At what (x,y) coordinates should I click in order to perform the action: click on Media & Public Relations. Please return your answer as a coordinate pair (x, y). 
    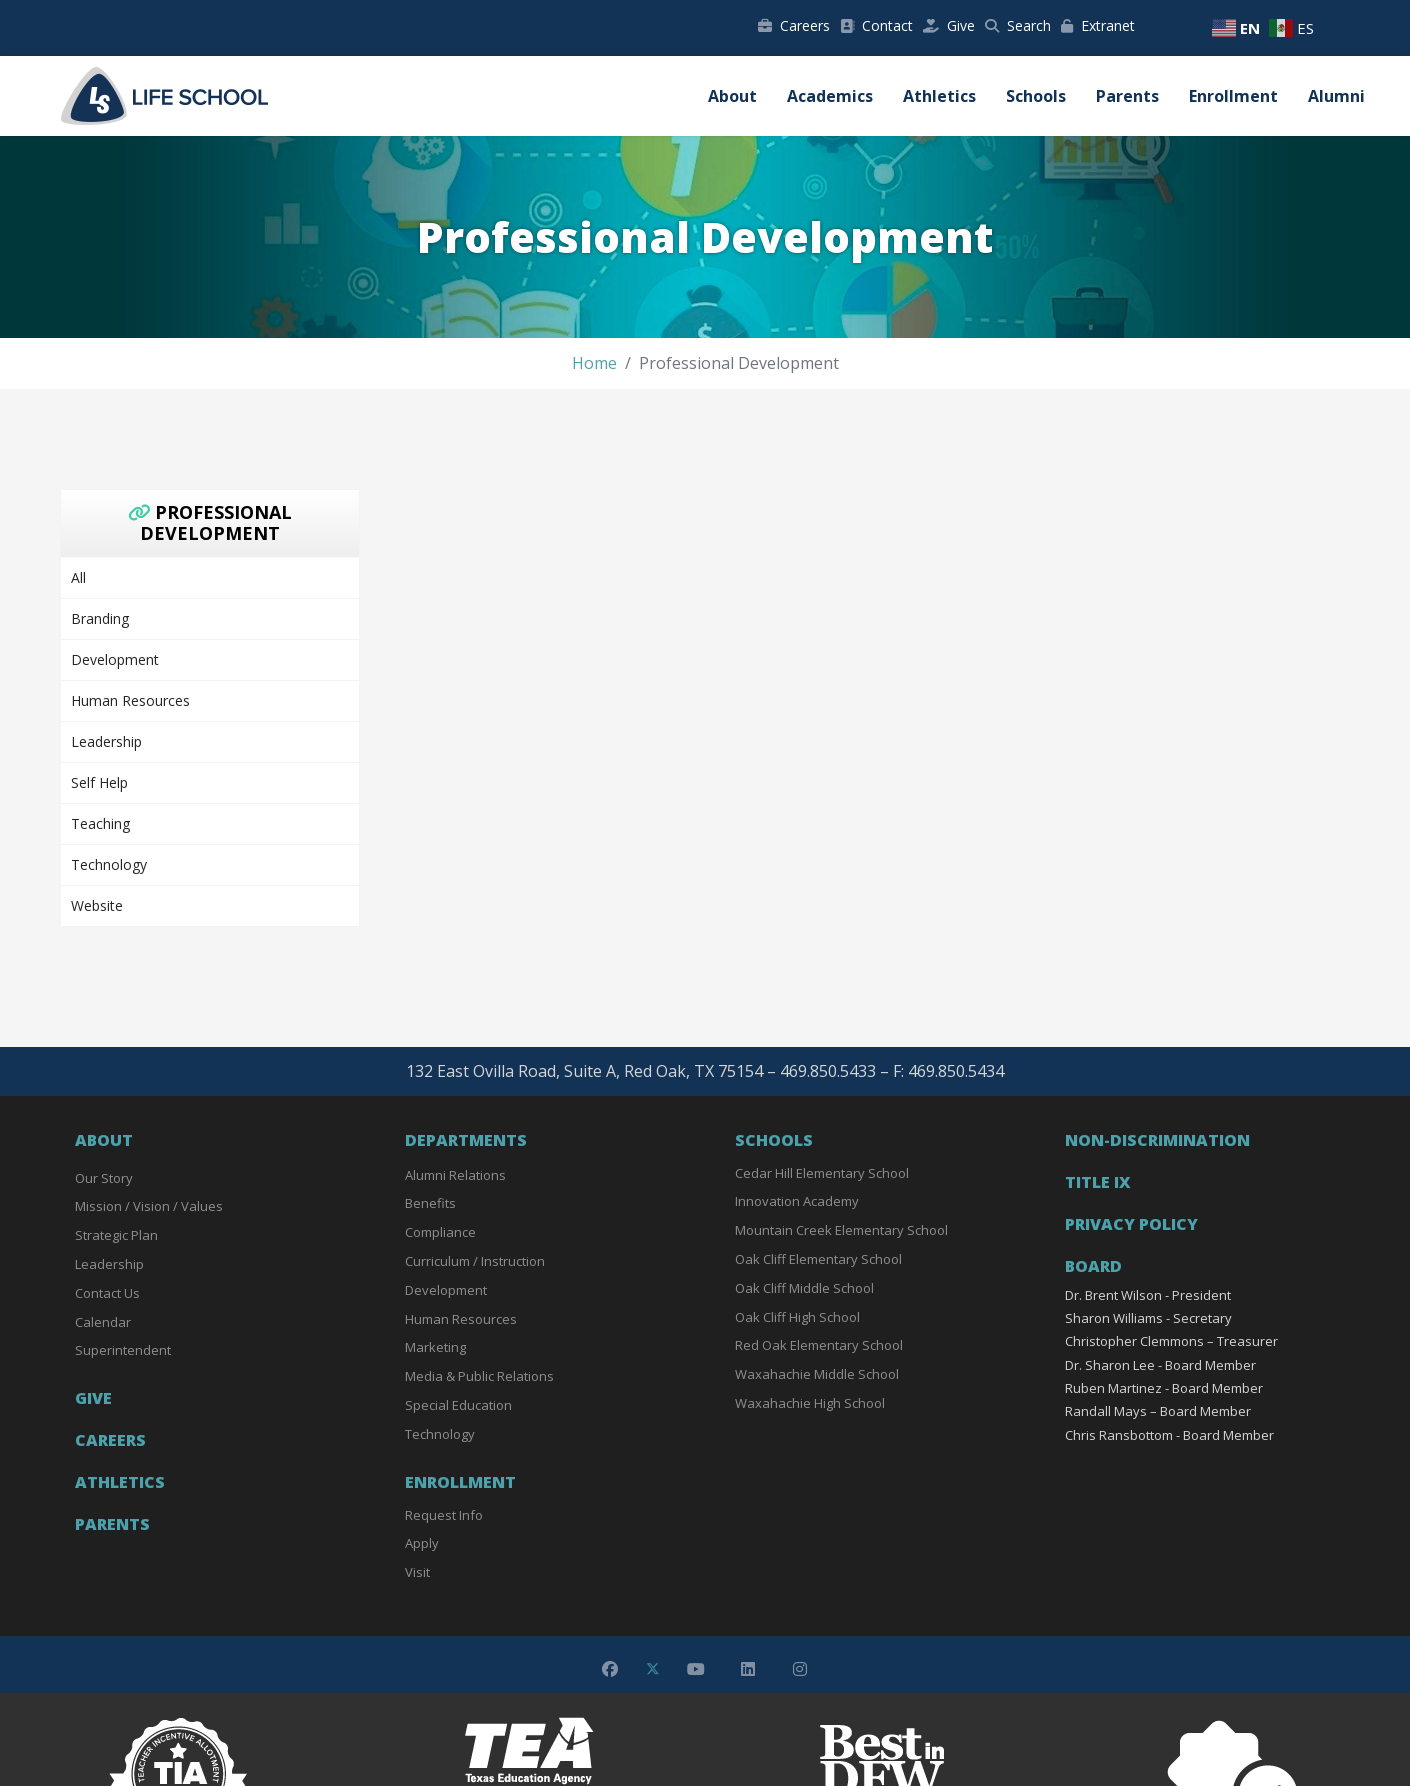
    Looking at the image, I should click on (479, 1376).